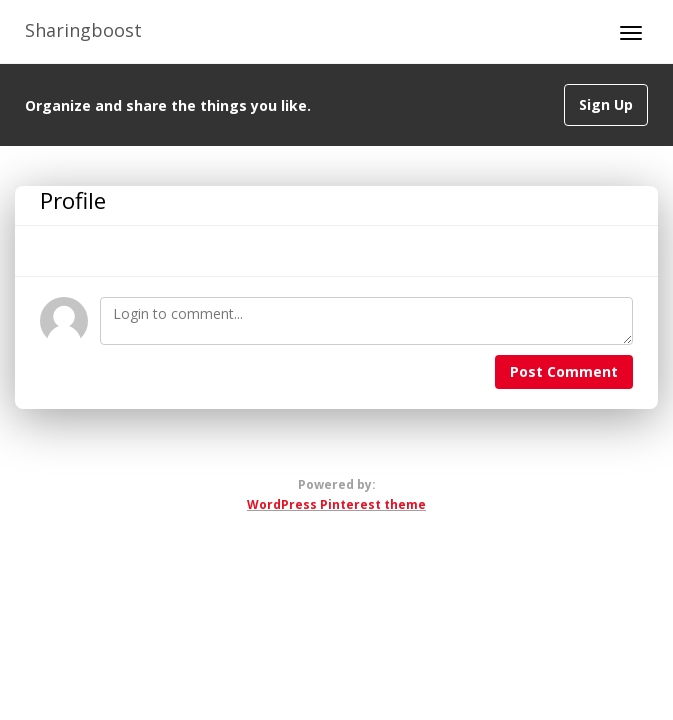 This screenshot has width=673, height=720. What do you see at coordinates (606, 104) in the screenshot?
I see `Sign Up` at bounding box center [606, 104].